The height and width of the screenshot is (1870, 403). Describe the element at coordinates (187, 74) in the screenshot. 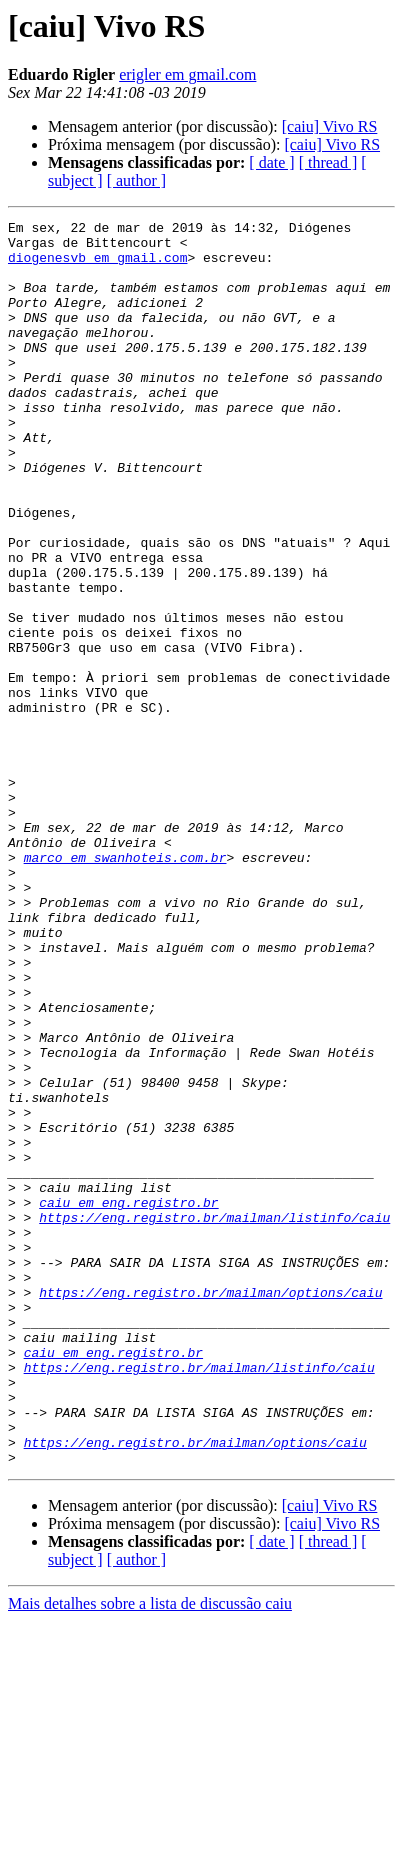

I see `erigler em gmail.com` at that location.